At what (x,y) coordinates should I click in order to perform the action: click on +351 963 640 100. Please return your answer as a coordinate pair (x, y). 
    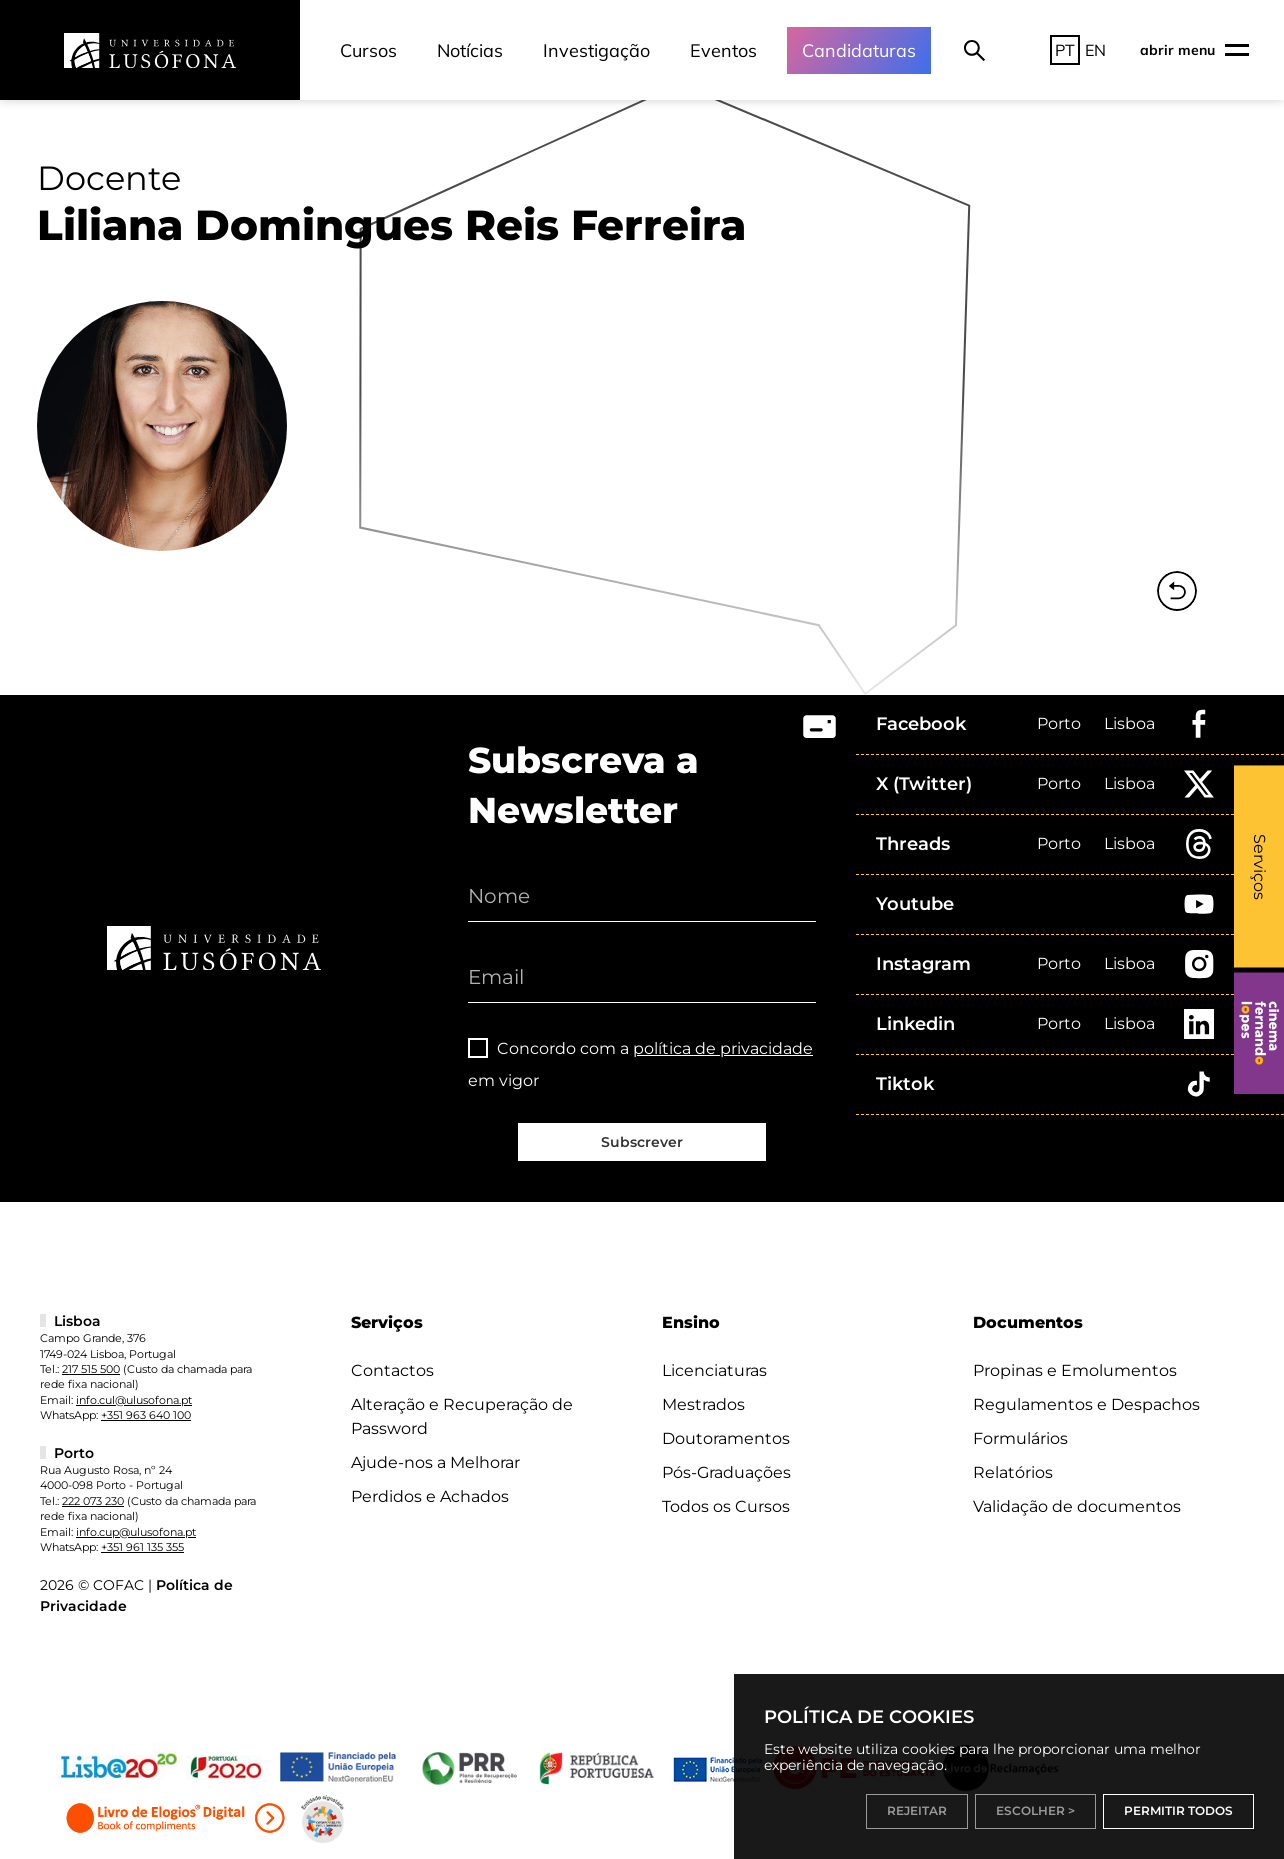
    Looking at the image, I should click on (146, 1415).